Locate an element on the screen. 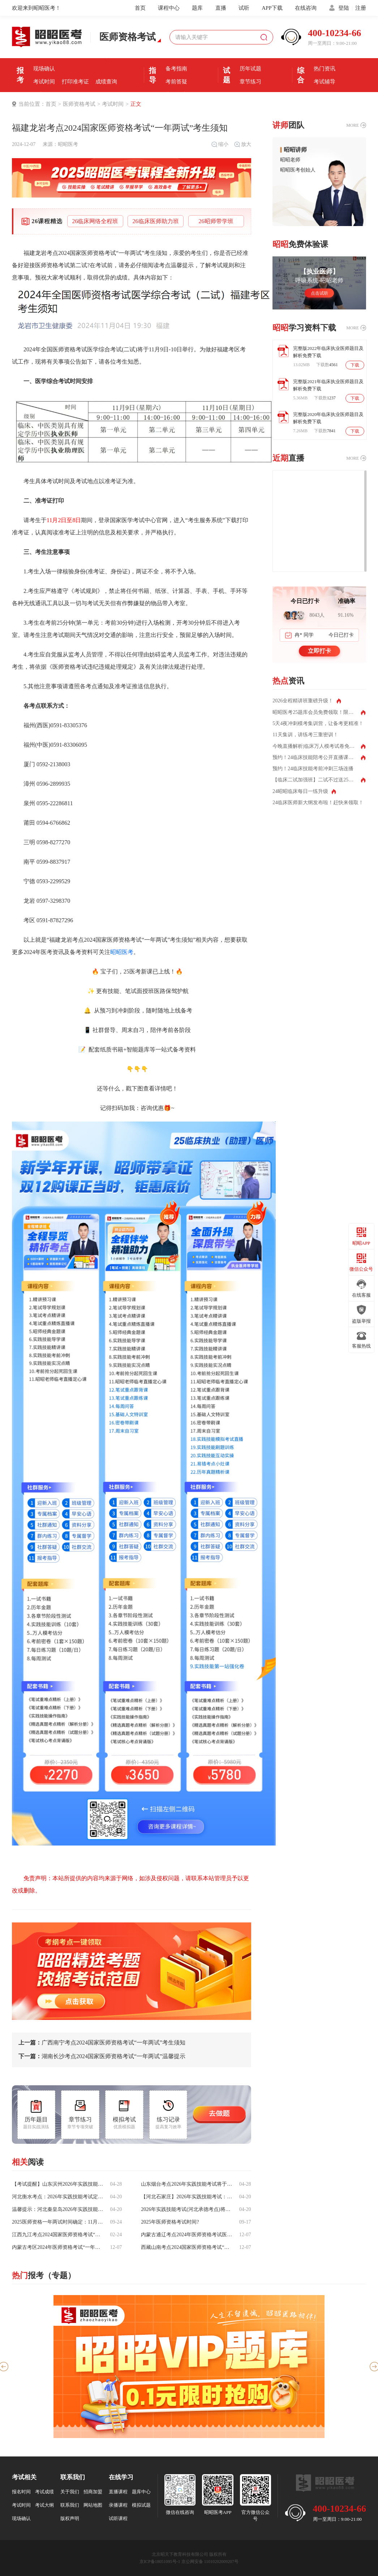 The width and height of the screenshot is (378, 2576). 直播课堂 is located at coordinates (176, 94).